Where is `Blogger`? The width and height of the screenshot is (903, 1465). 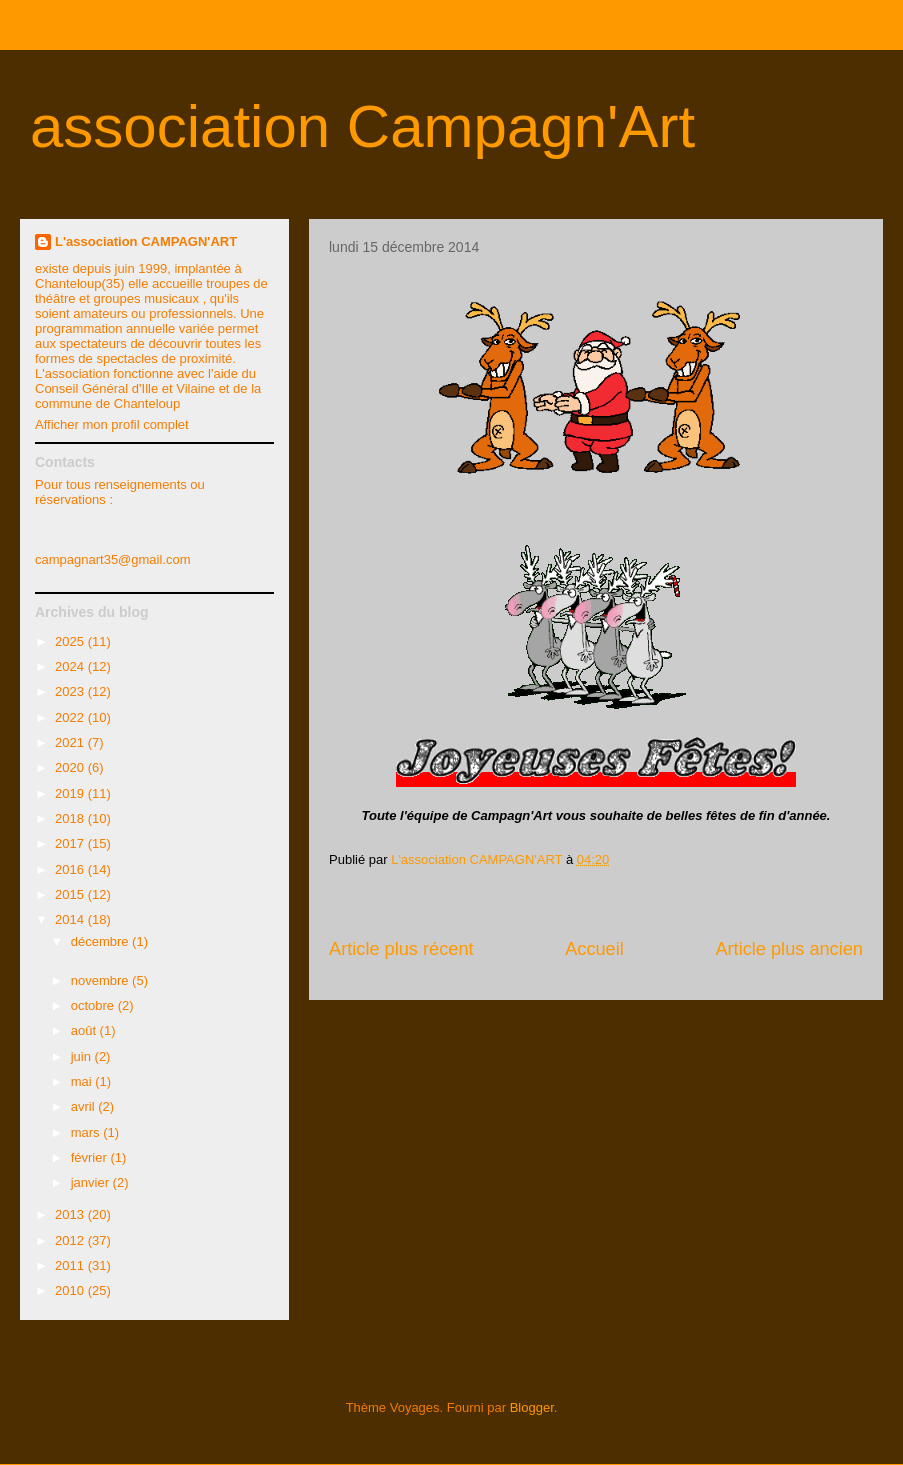
Blogger is located at coordinates (532, 1407).